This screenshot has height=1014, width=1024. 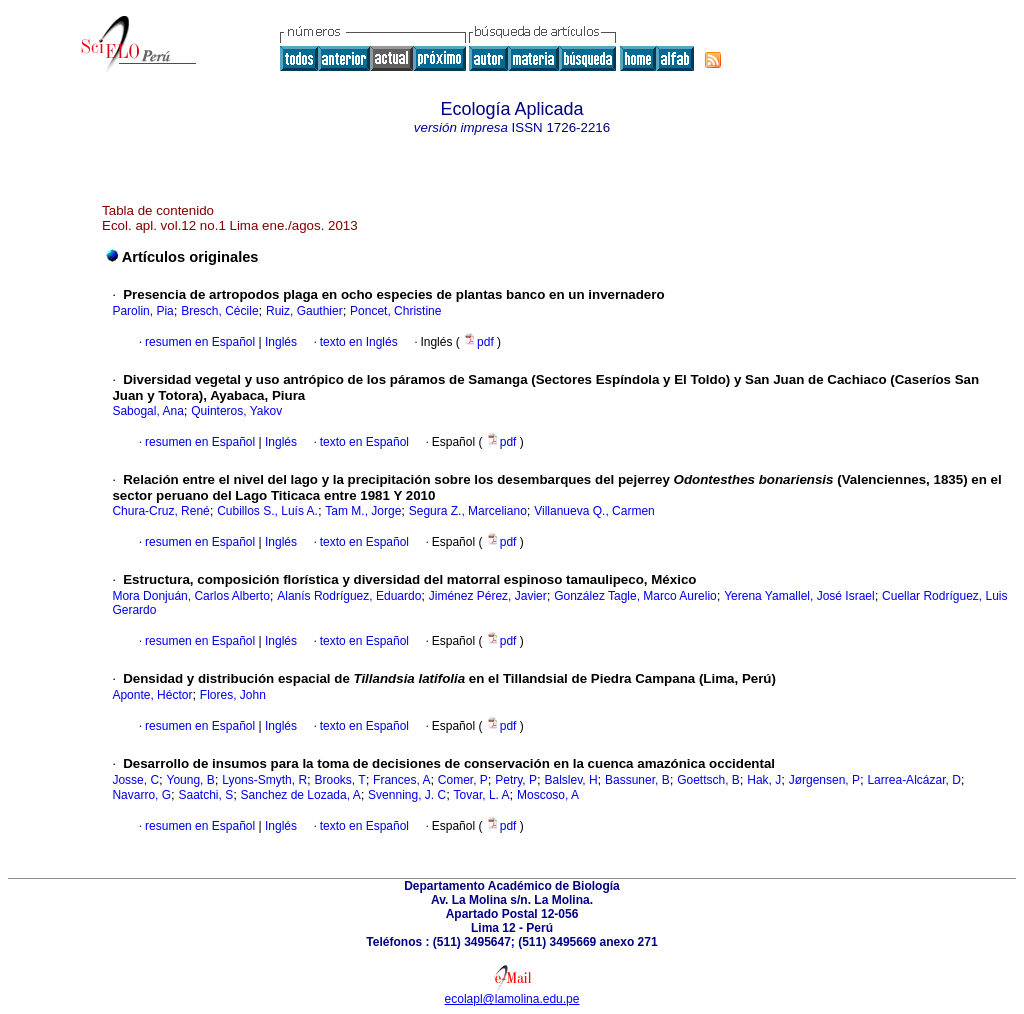 I want to click on Lyons-Smyth, R, so click(x=264, y=780).